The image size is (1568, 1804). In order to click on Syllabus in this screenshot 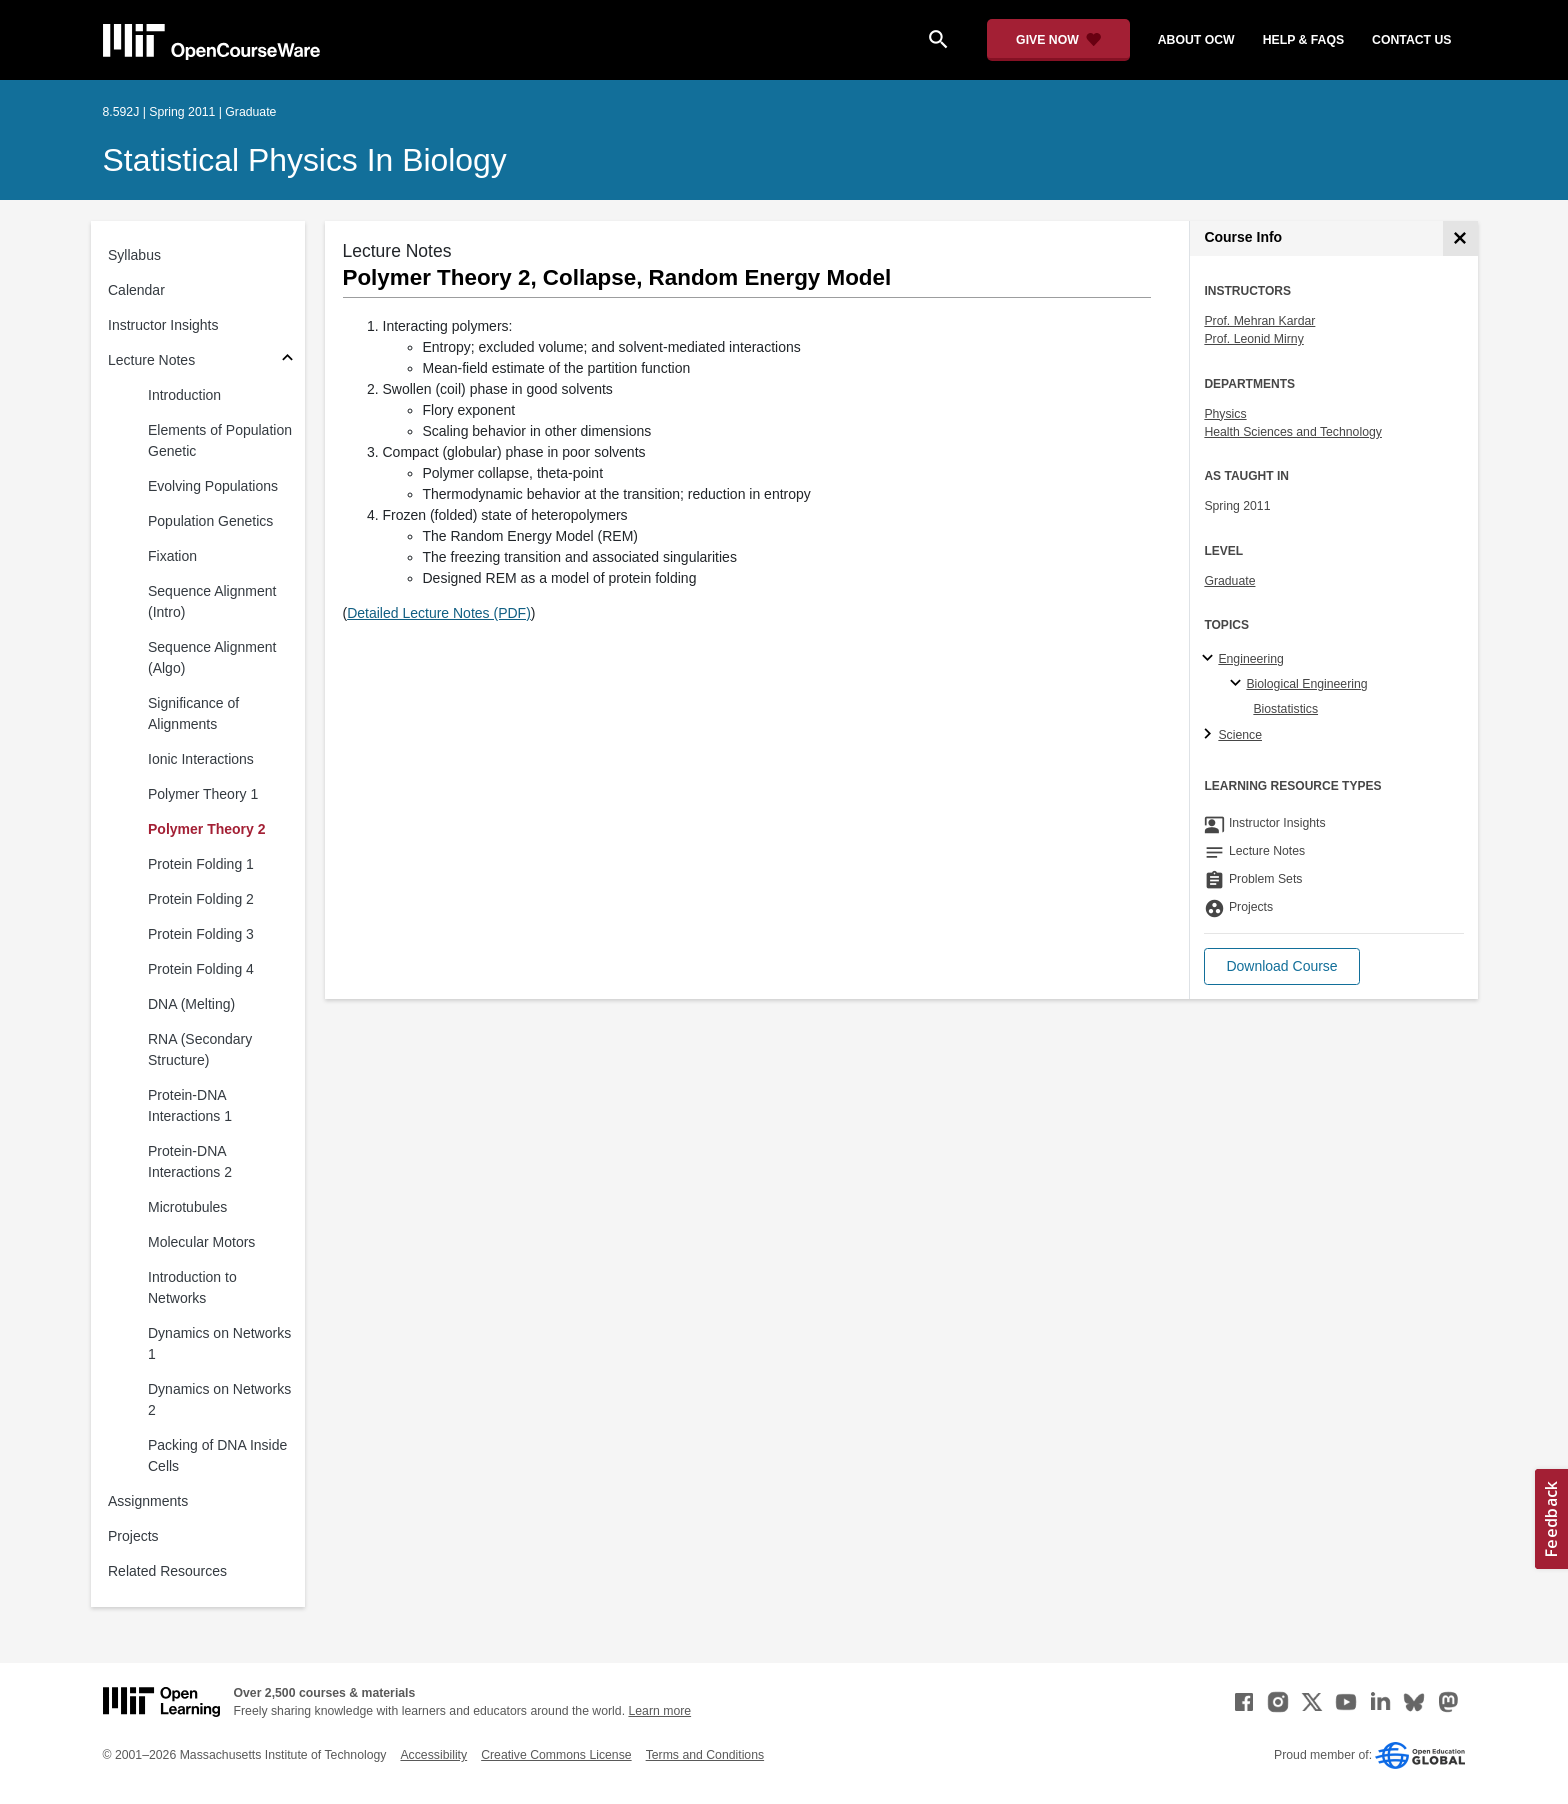, I will do `click(134, 255)`.